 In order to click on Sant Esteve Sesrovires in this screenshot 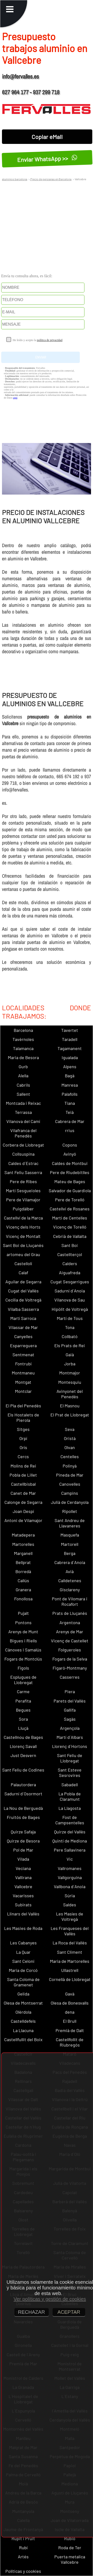, I will do `click(69, 1772)`.